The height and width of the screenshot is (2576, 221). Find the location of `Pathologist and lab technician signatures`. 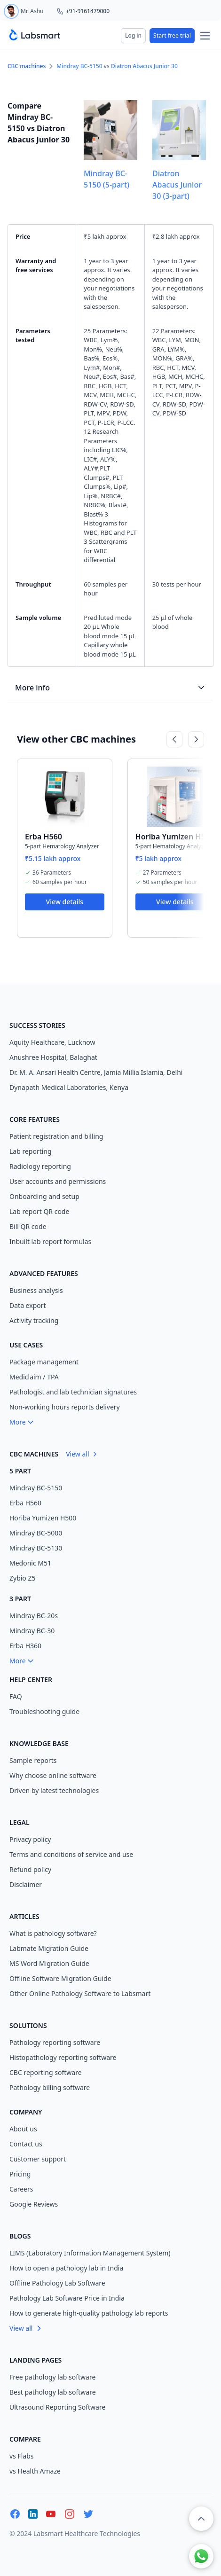

Pathologist and lab technician signatures is located at coordinates (73, 1391).